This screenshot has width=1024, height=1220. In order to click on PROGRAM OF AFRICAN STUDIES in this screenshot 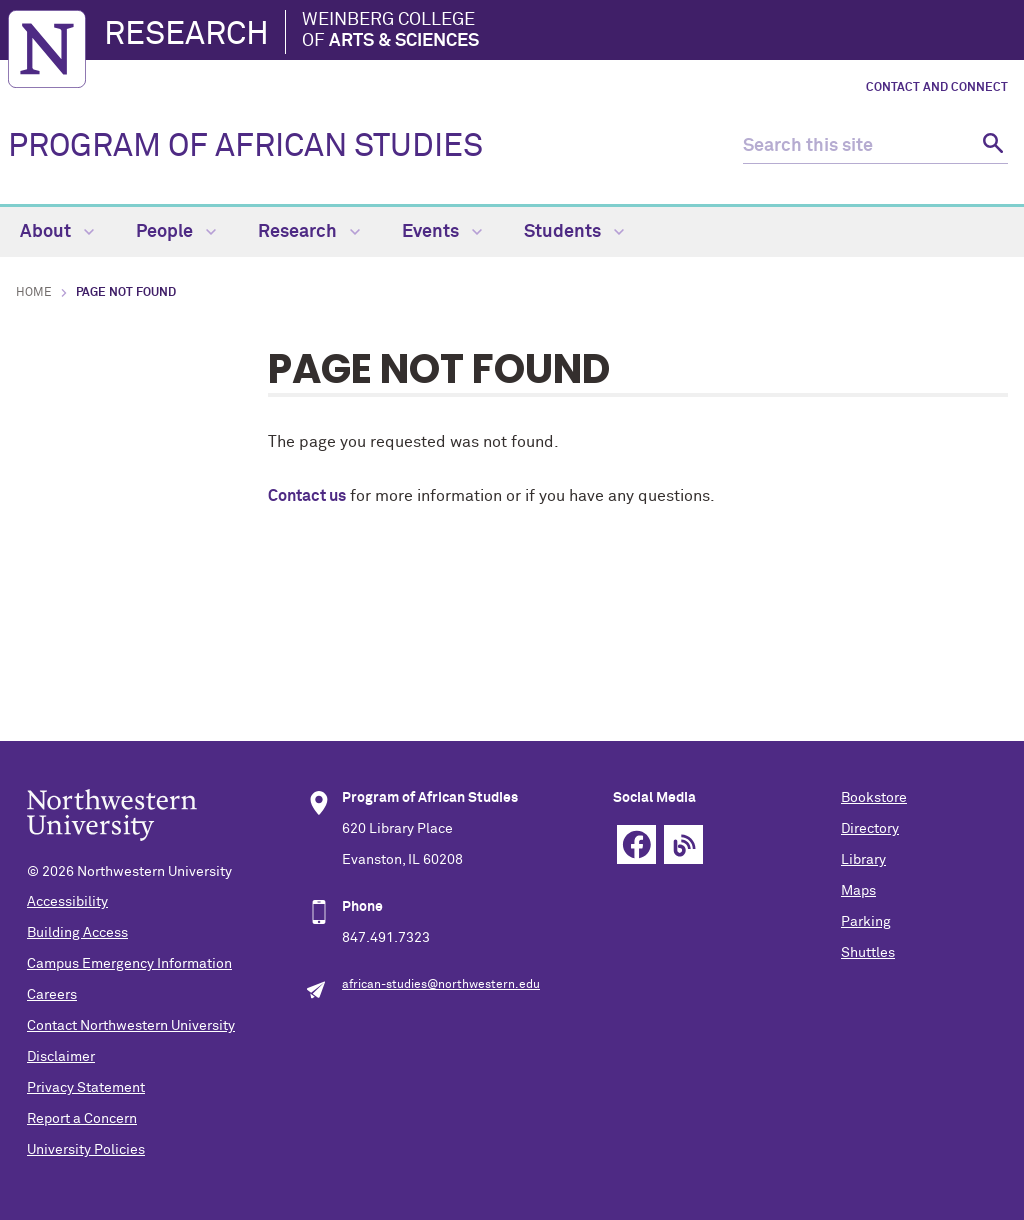, I will do `click(245, 147)`.